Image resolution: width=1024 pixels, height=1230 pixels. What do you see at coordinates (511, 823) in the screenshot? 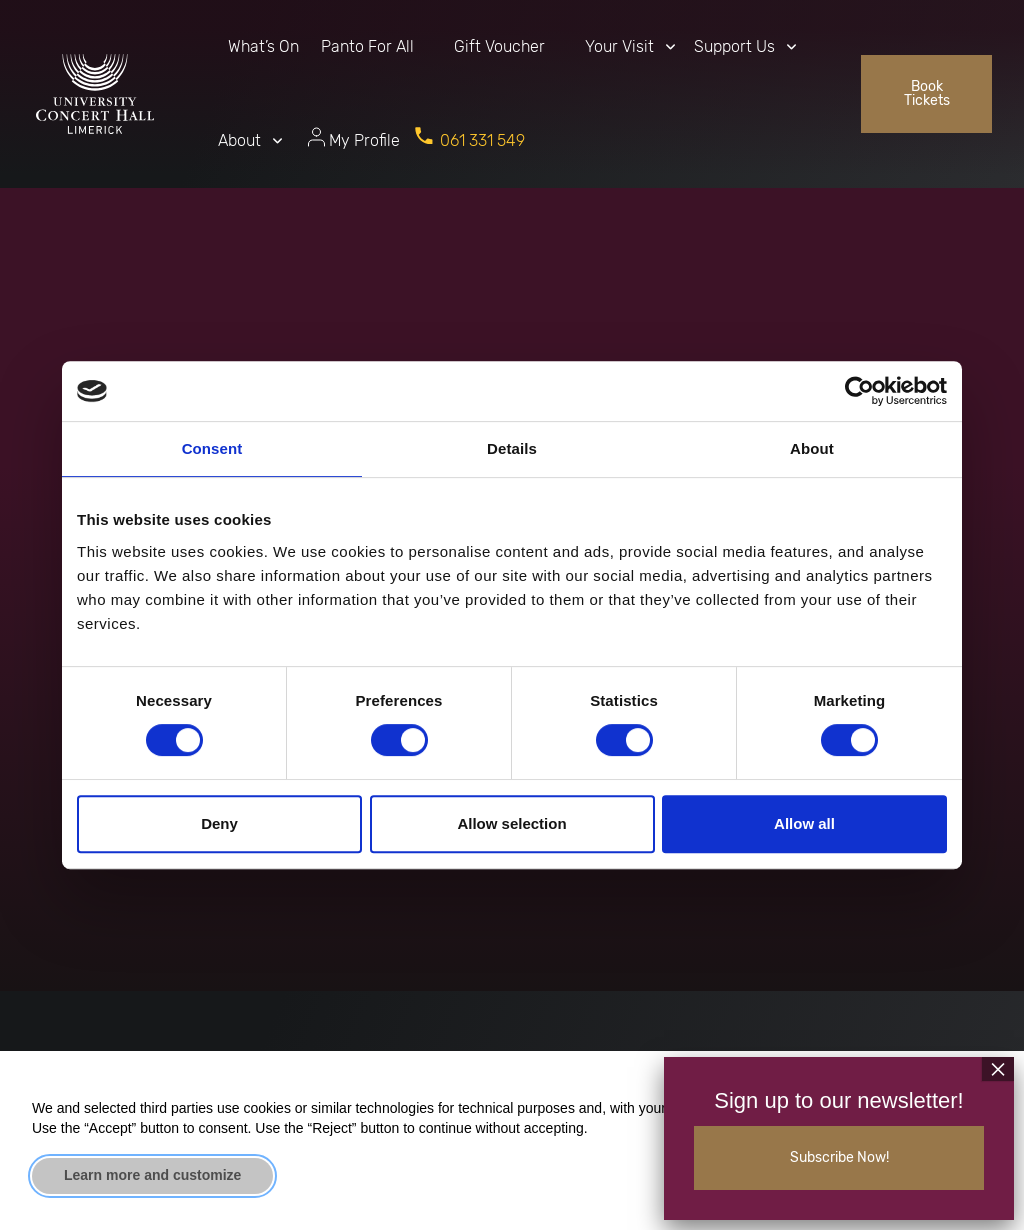
I see `Allow selection` at bounding box center [511, 823].